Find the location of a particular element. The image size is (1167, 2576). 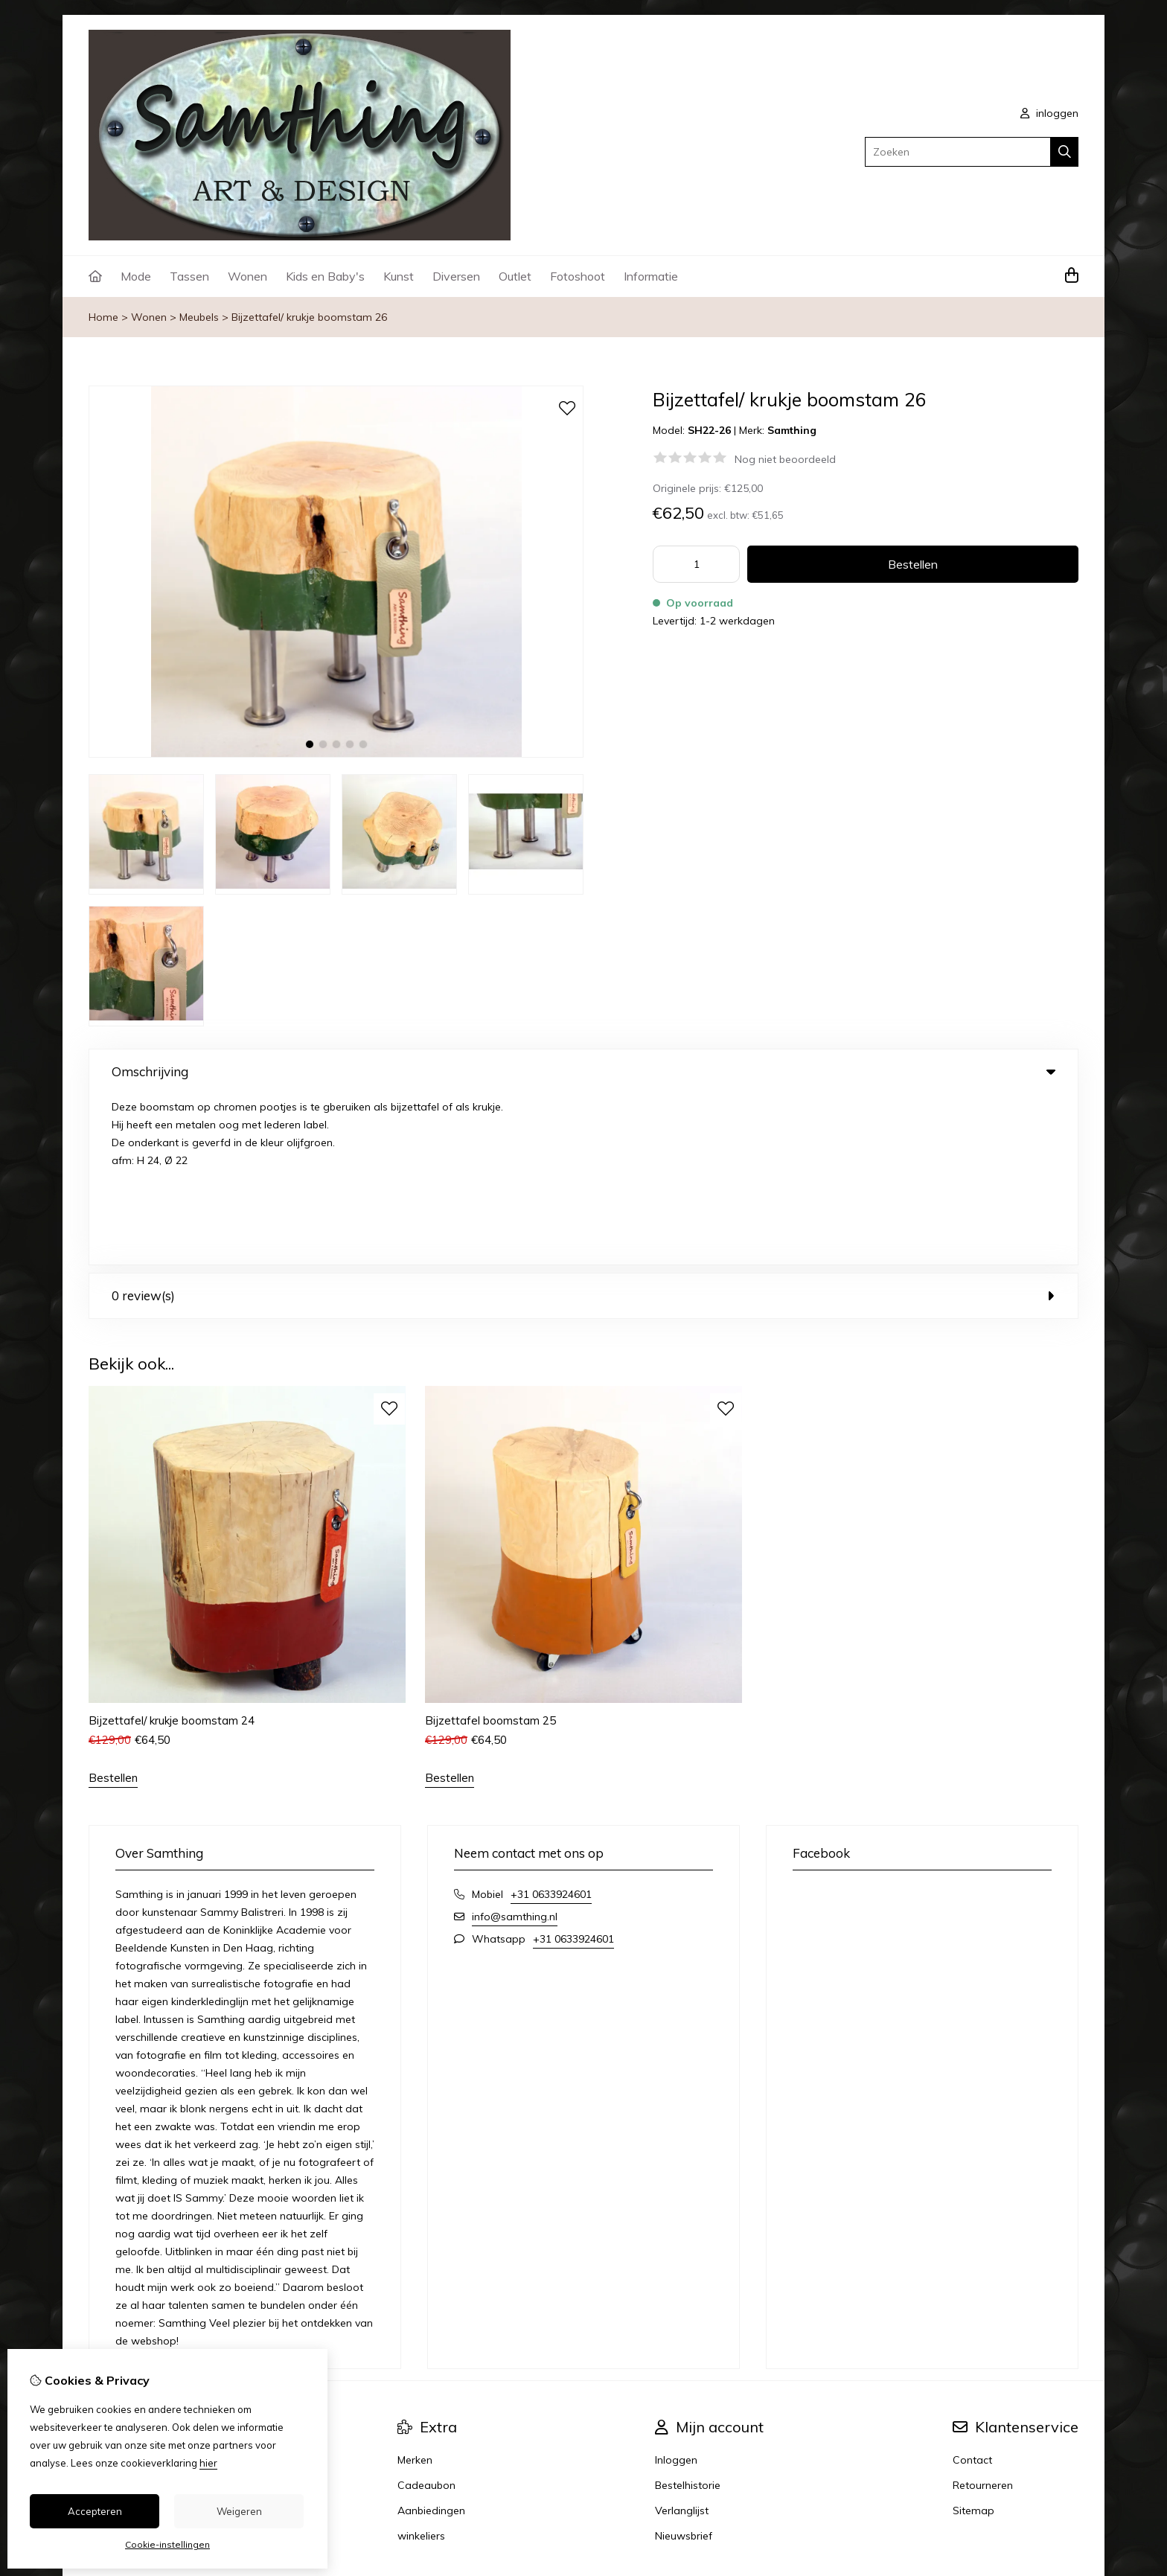

Inloggen is located at coordinates (676, 2288).